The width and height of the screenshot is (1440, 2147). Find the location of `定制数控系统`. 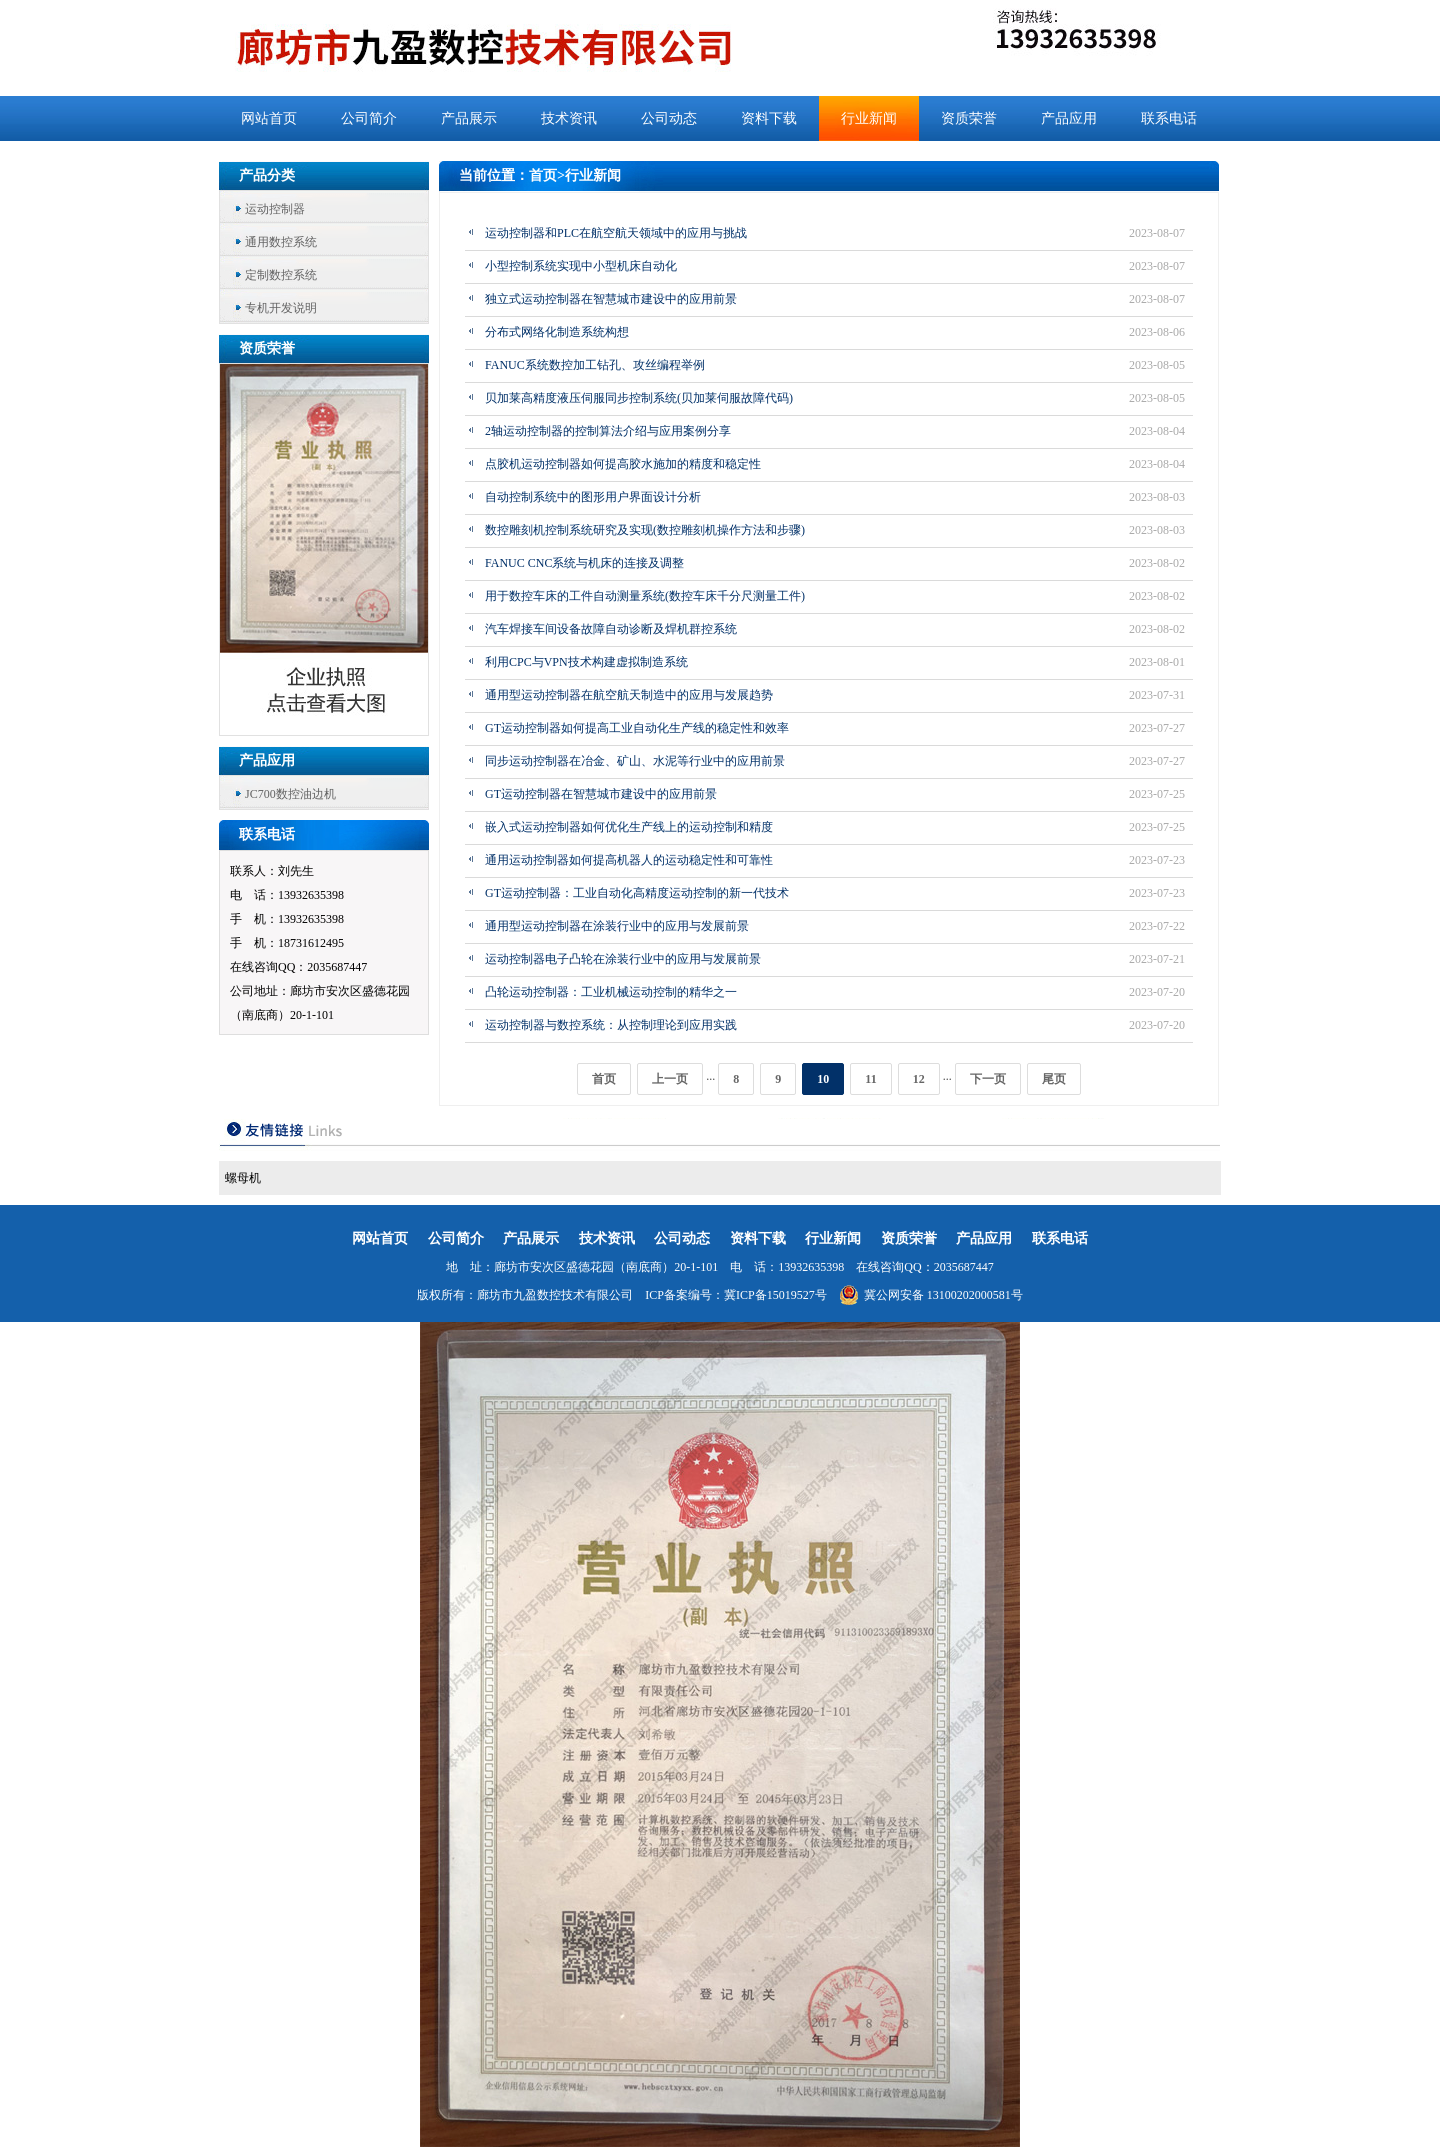

定制数控系统 is located at coordinates (281, 275).